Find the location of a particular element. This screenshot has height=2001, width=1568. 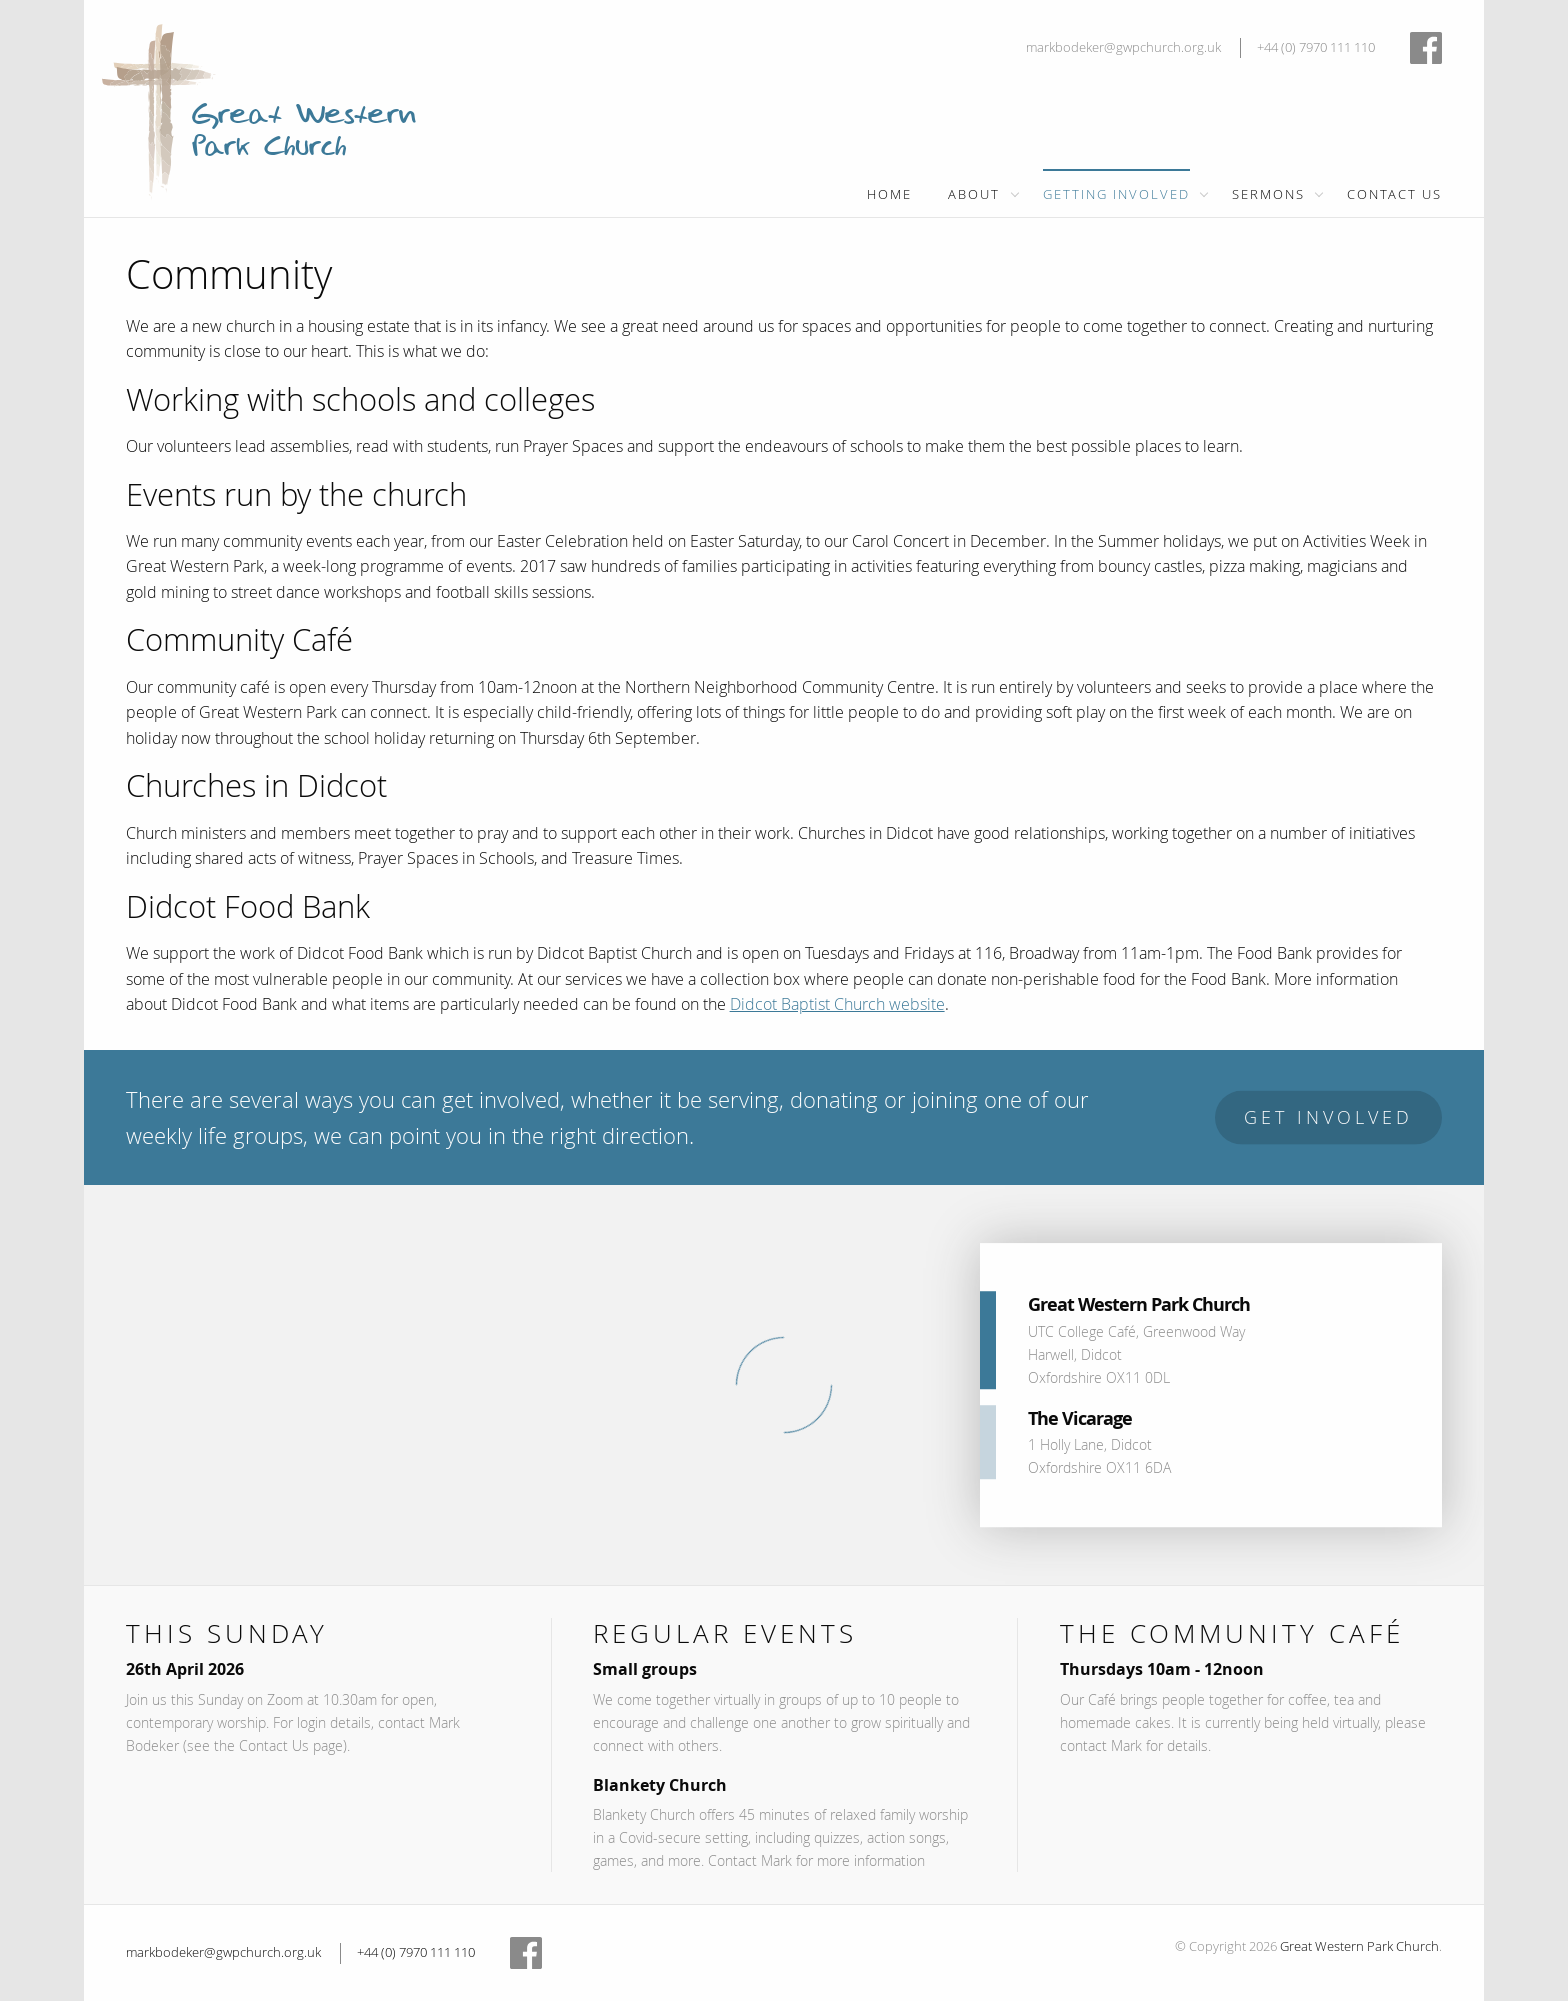

Great Western Park Church is located at coordinates (1359, 1946).